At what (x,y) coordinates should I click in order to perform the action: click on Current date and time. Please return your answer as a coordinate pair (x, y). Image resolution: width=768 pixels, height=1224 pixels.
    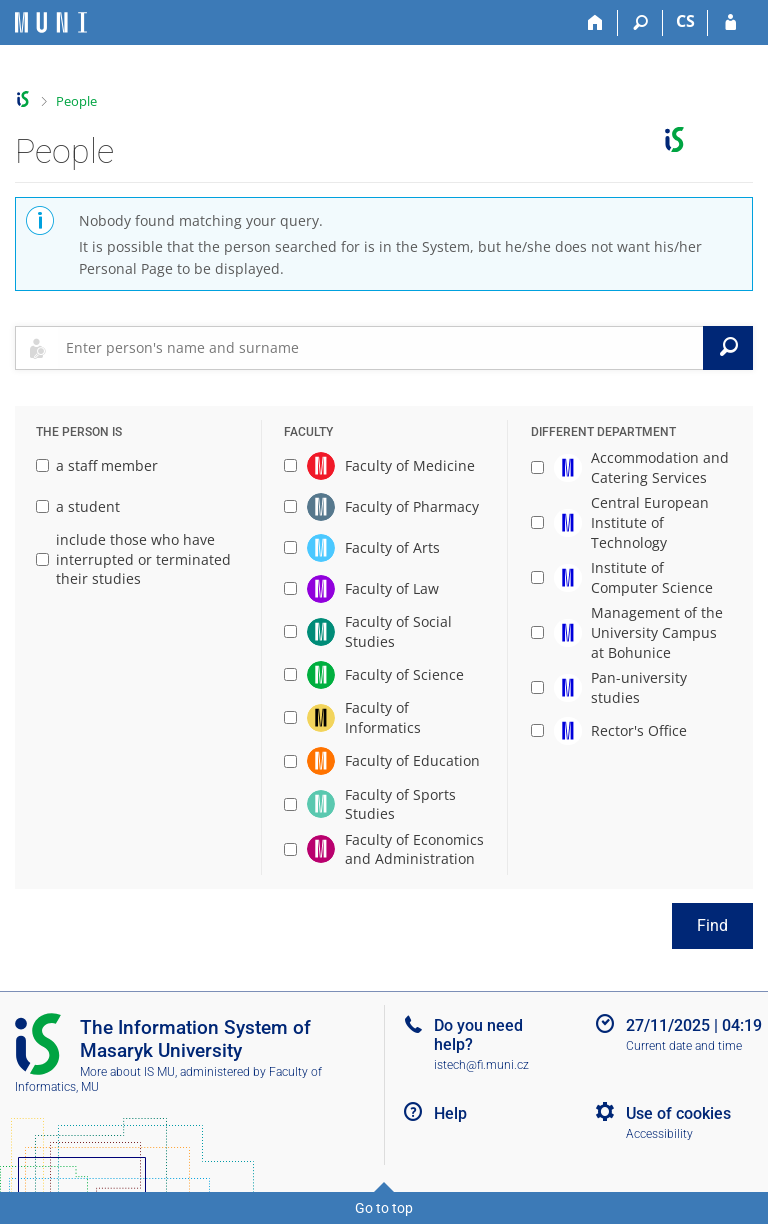
    Looking at the image, I should click on (684, 1046).